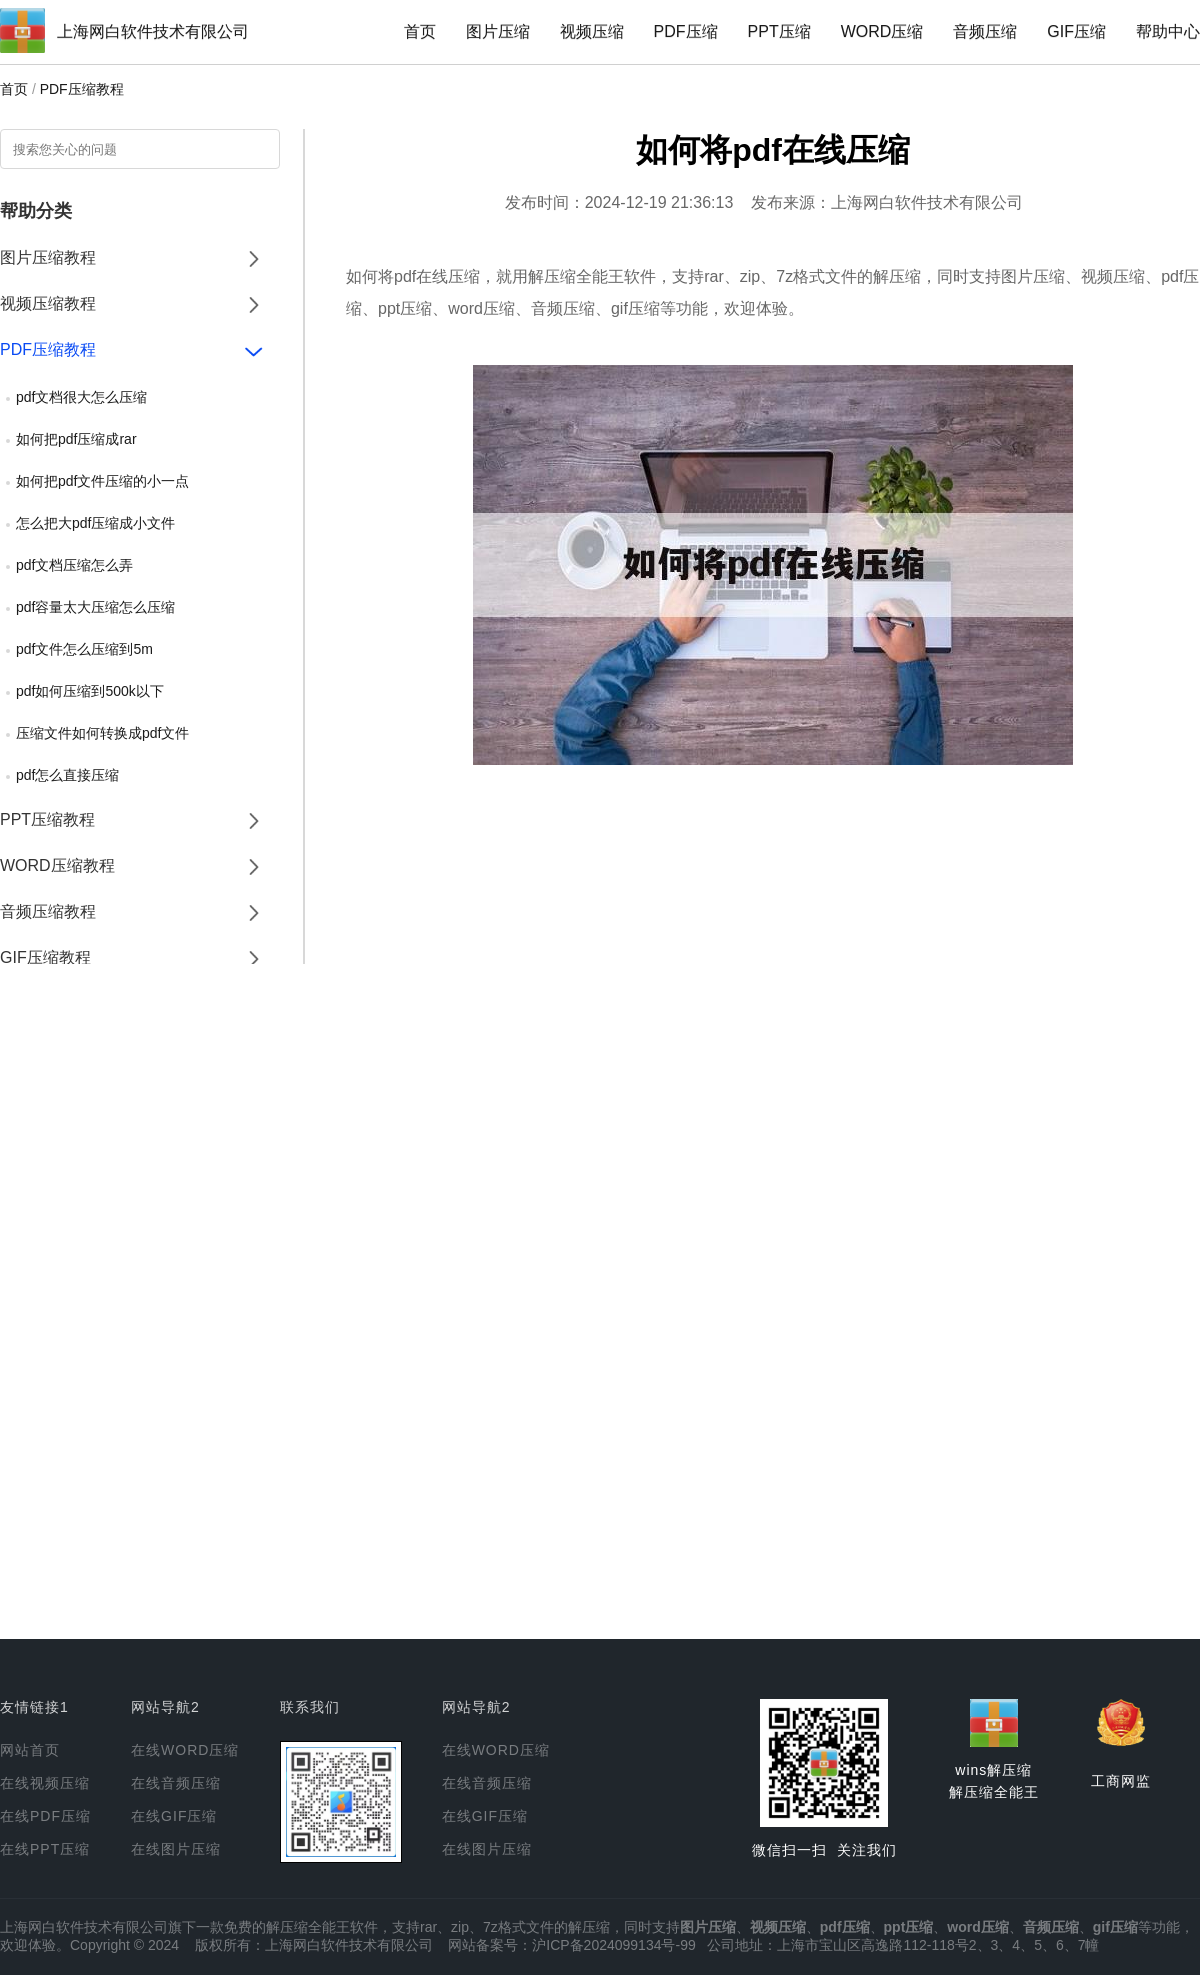  What do you see at coordinates (95, 523) in the screenshot?
I see `怎么把大pdf压缩成小文件` at bounding box center [95, 523].